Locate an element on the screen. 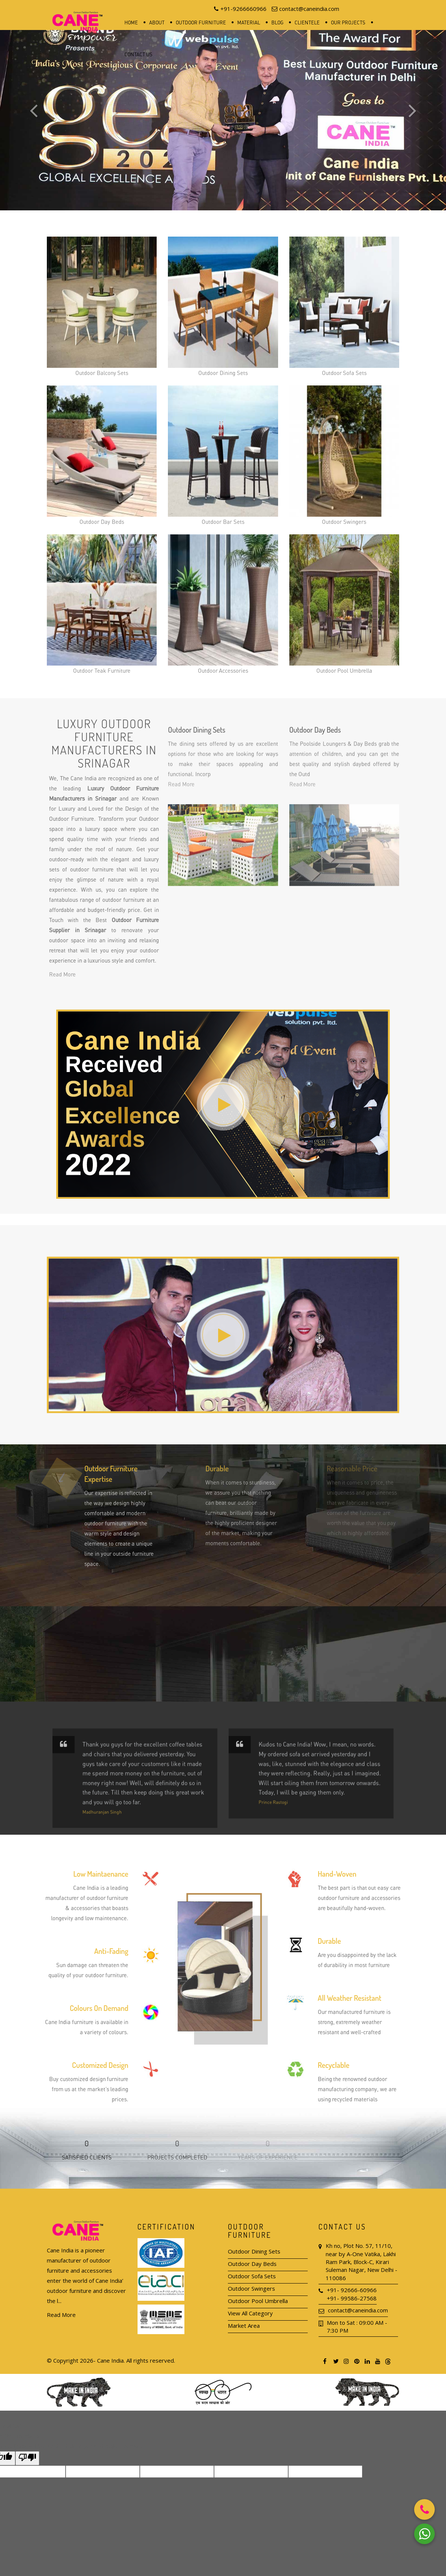 The width and height of the screenshot is (446, 2576). Outdoor Swingers is located at coordinates (344, 455).